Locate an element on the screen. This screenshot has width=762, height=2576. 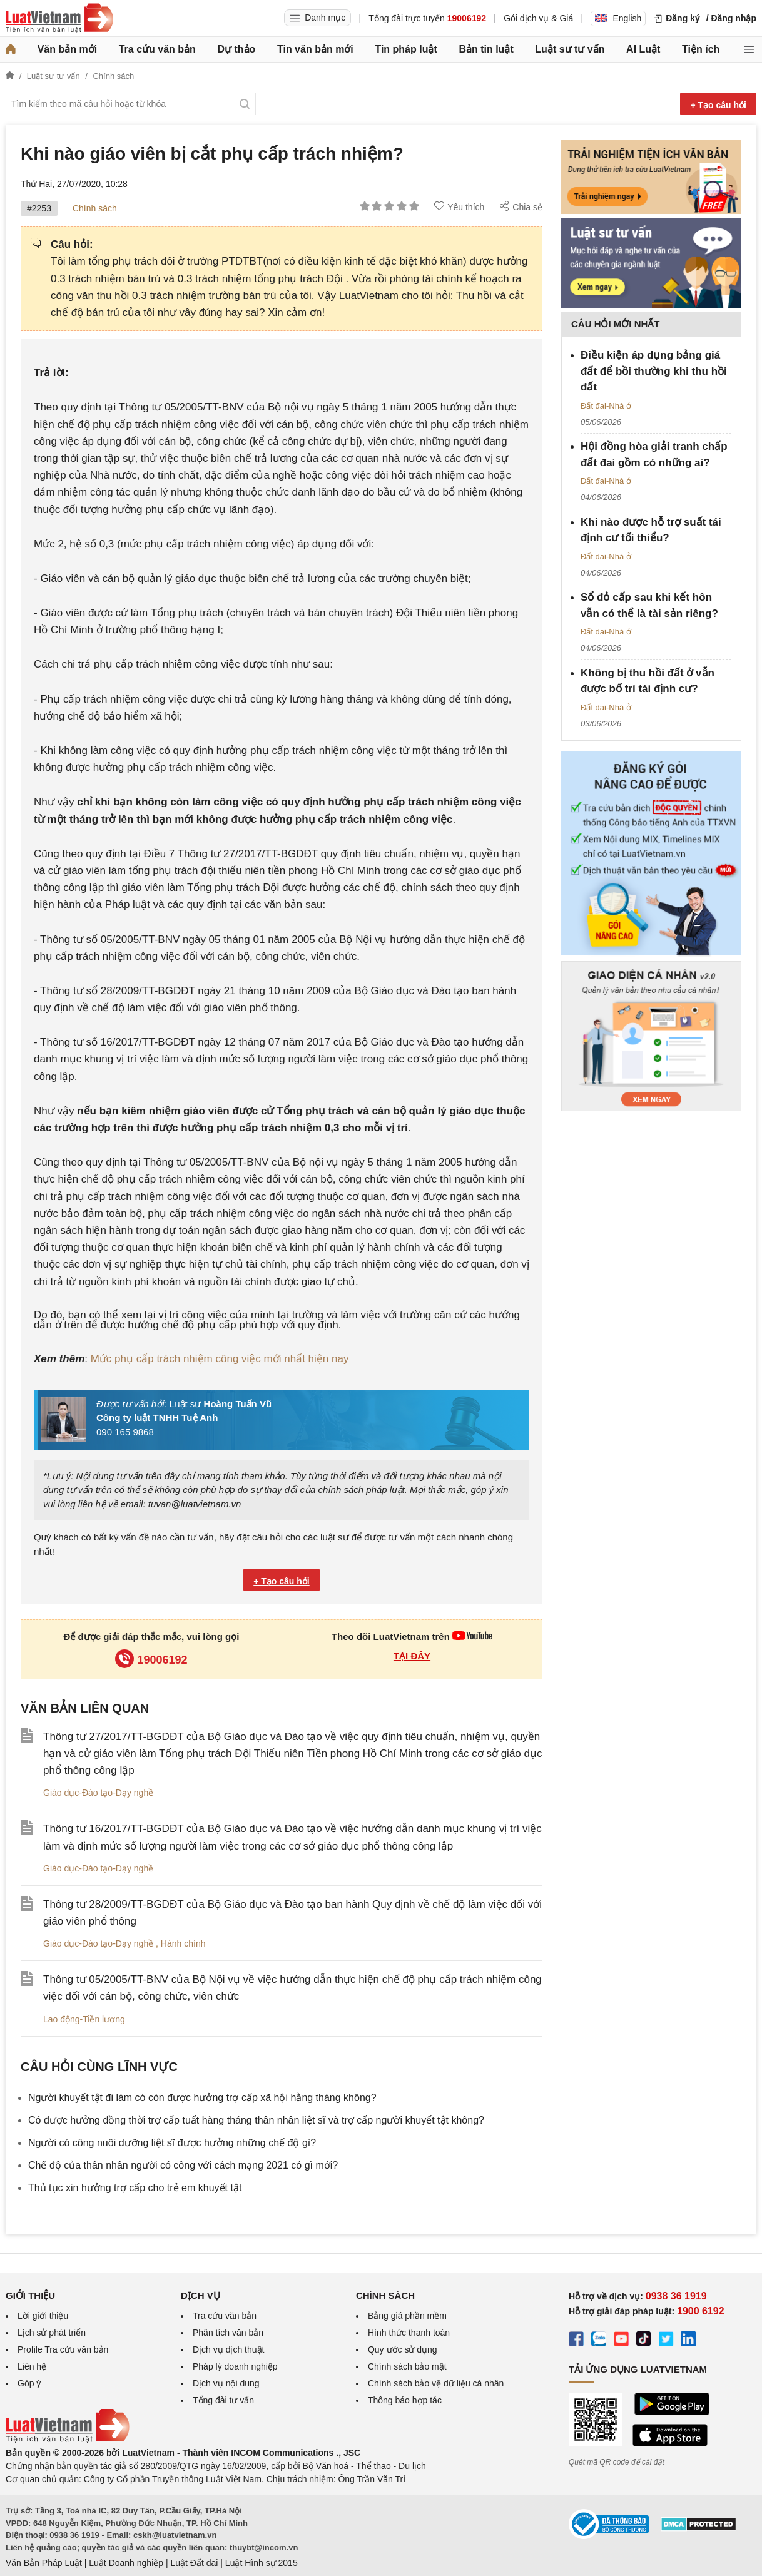
Mức phụ cấp trách nhiệm công việc mới nhất hiện nay is located at coordinates (220, 1359).